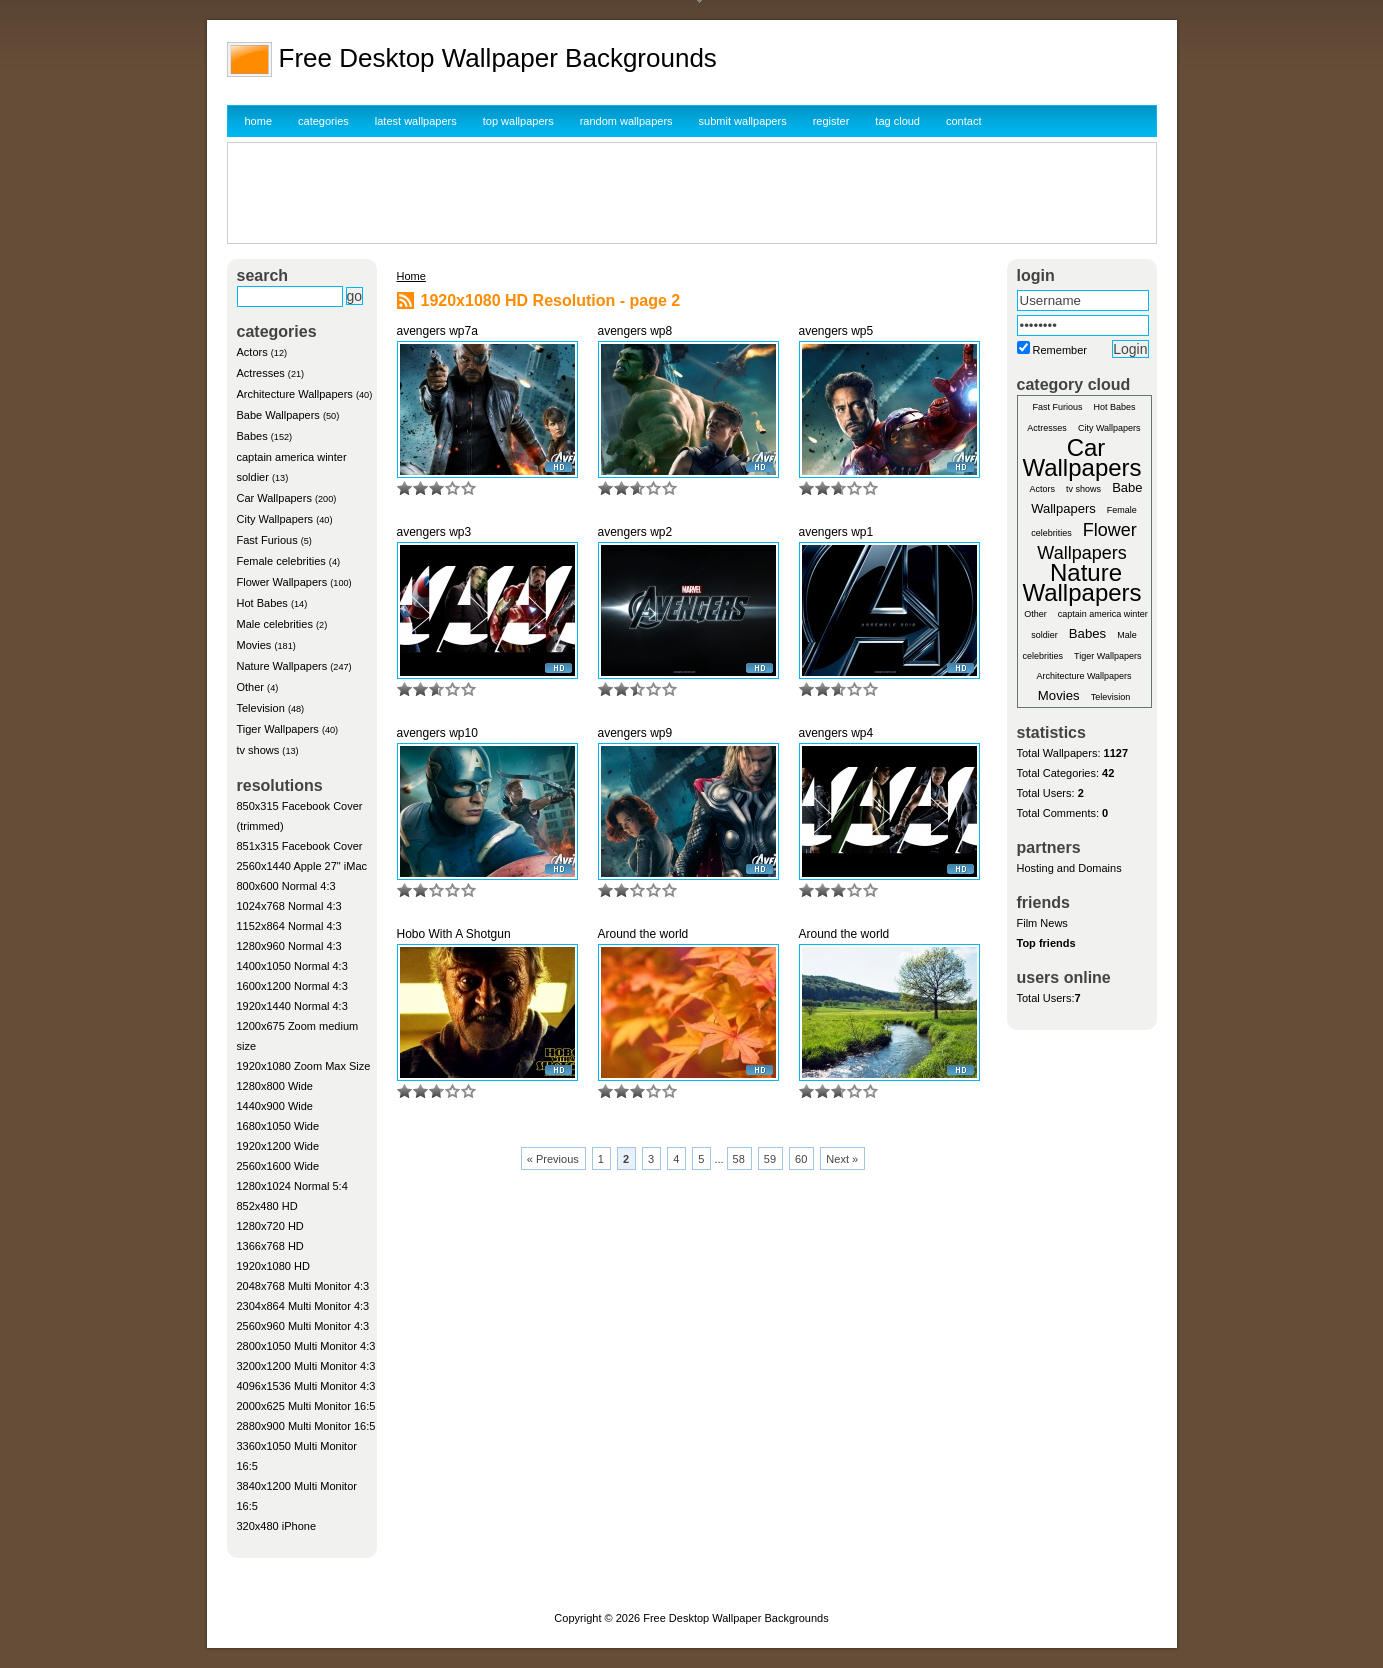 The image size is (1383, 1668). Describe the element at coordinates (643, 934) in the screenshot. I see `Around the world` at that location.